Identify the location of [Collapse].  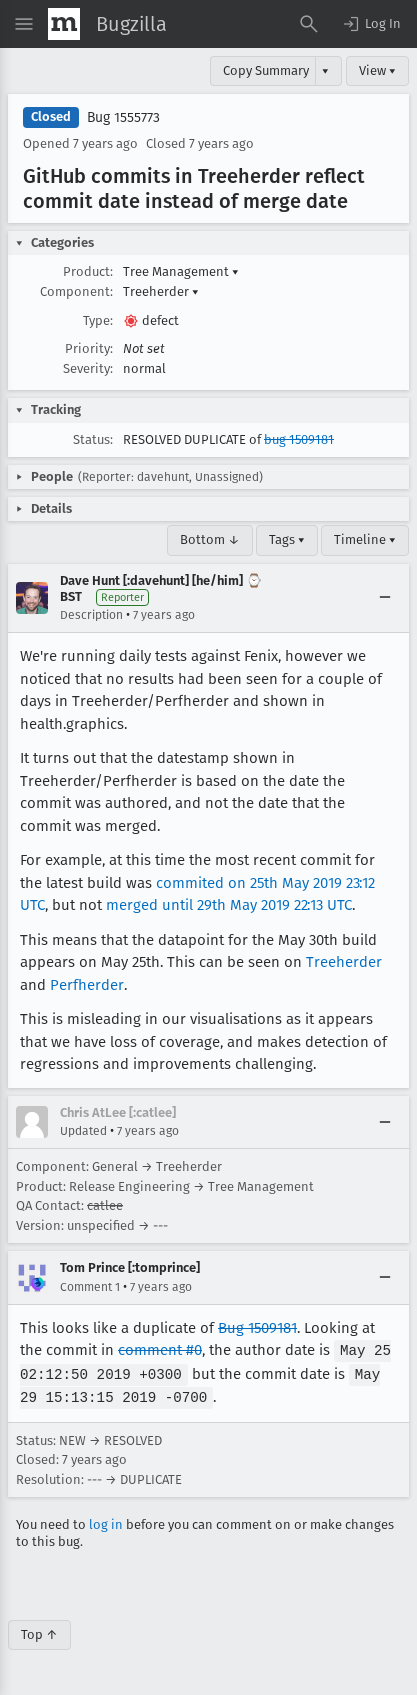
(385, 598).